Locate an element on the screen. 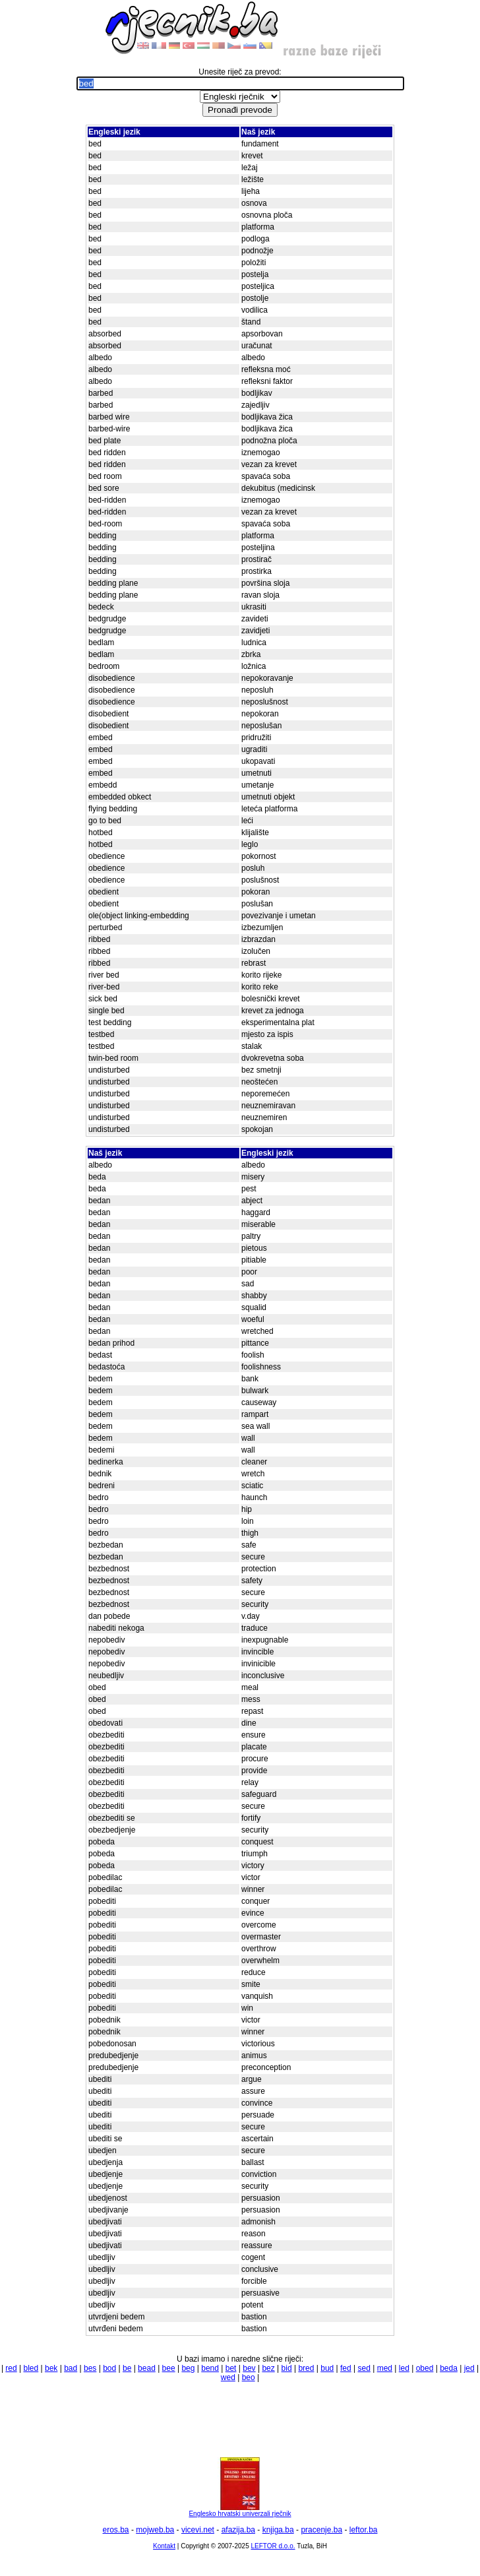  beg is located at coordinates (188, 2368).